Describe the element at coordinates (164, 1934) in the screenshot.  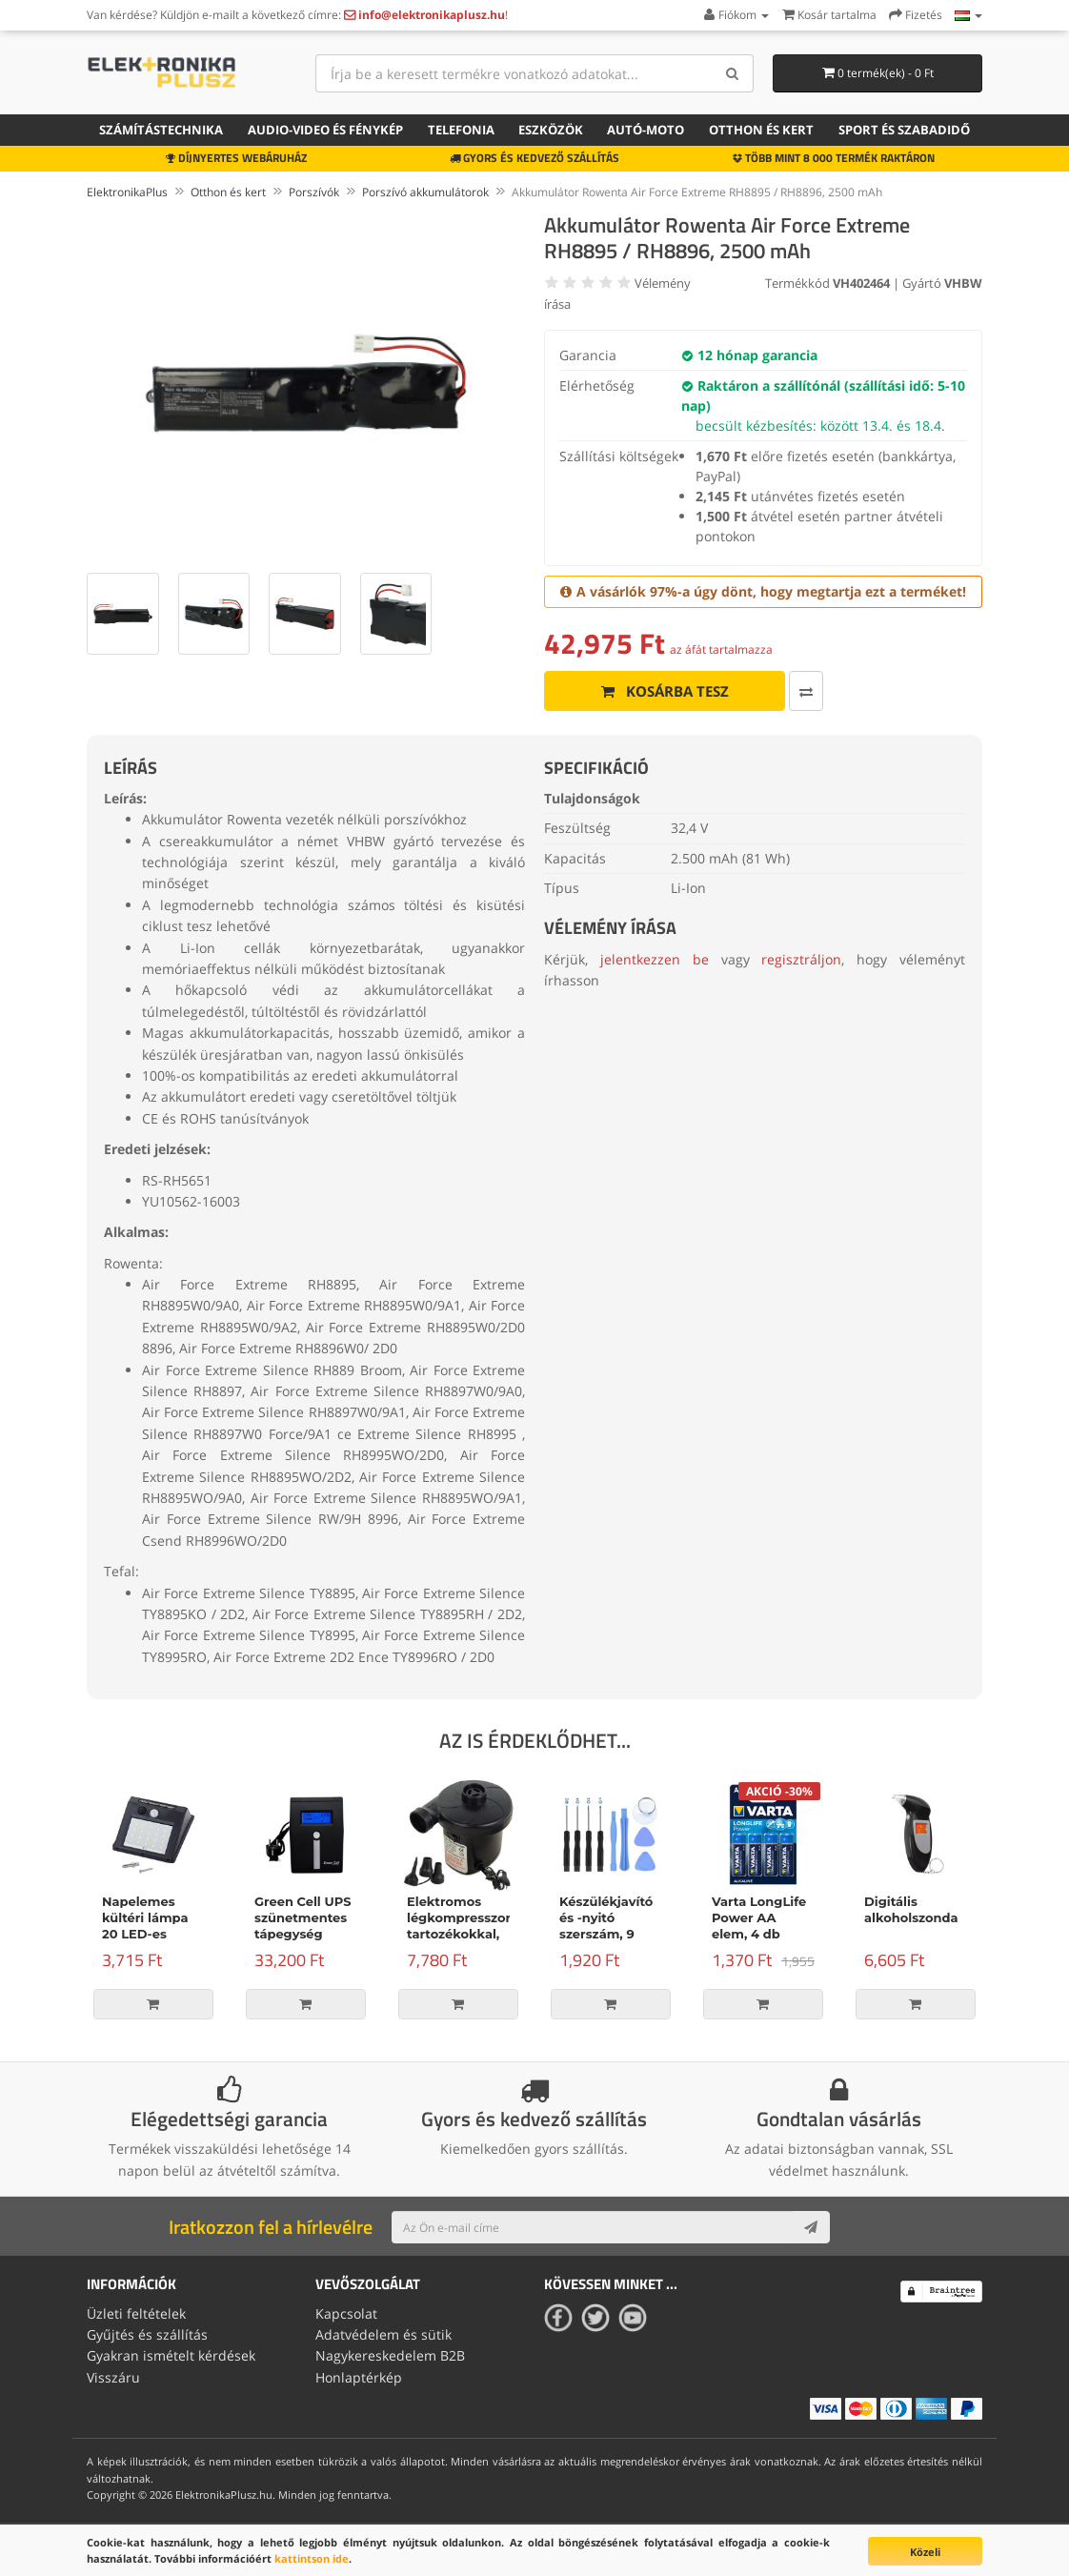
I see `Napelemes kültéri lámpa 20 LED-es lámpával és mozgásérzékelővel` at that location.